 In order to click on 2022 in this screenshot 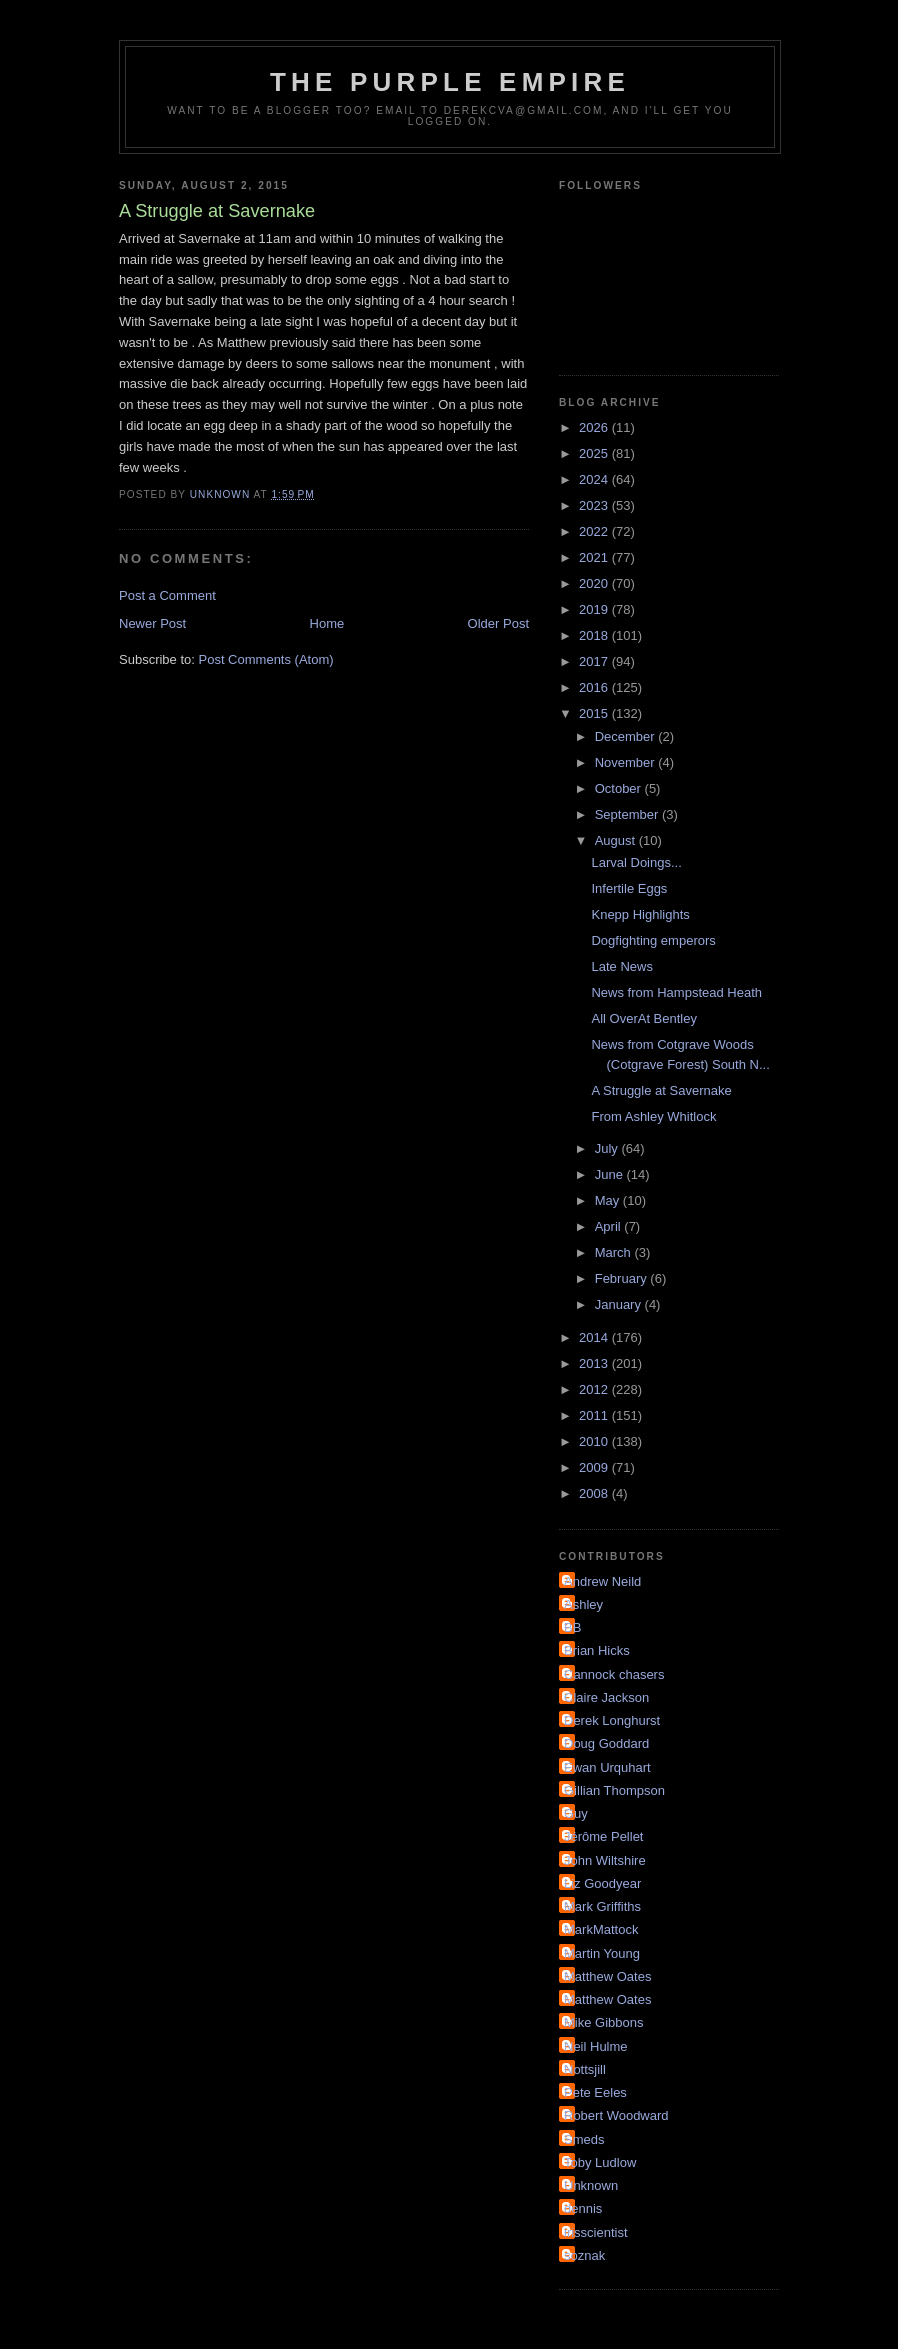, I will do `click(595, 531)`.